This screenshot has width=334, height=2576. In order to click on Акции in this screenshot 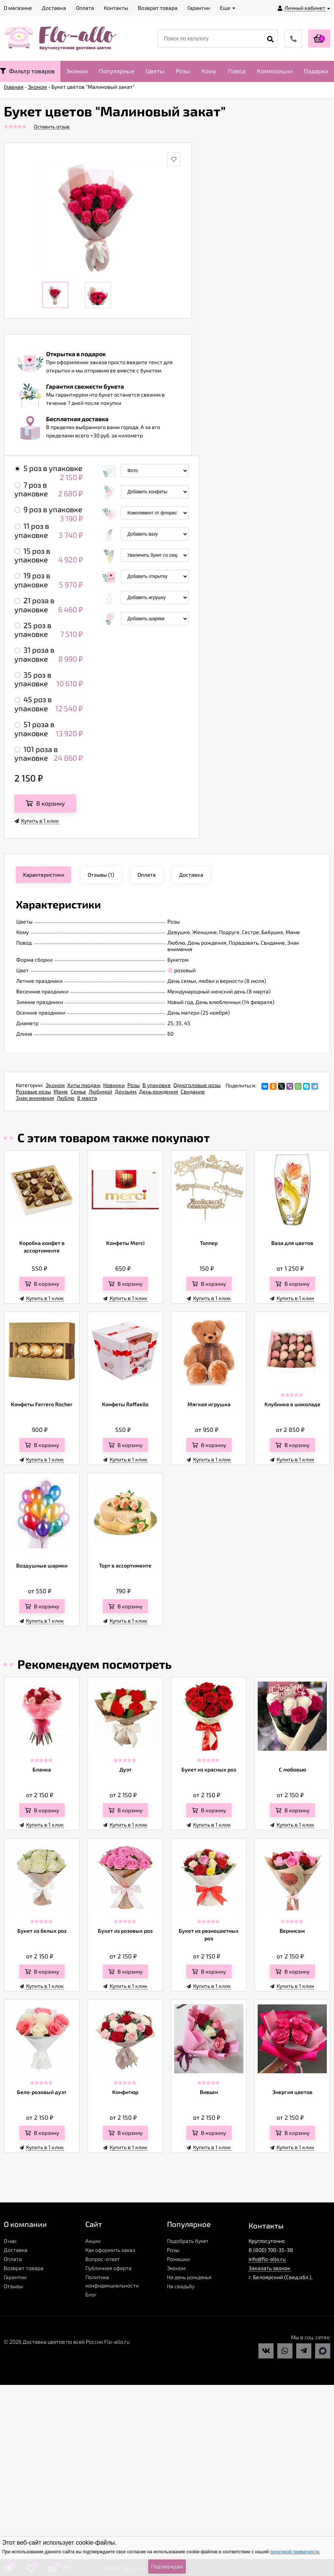, I will do `click(93, 2241)`.